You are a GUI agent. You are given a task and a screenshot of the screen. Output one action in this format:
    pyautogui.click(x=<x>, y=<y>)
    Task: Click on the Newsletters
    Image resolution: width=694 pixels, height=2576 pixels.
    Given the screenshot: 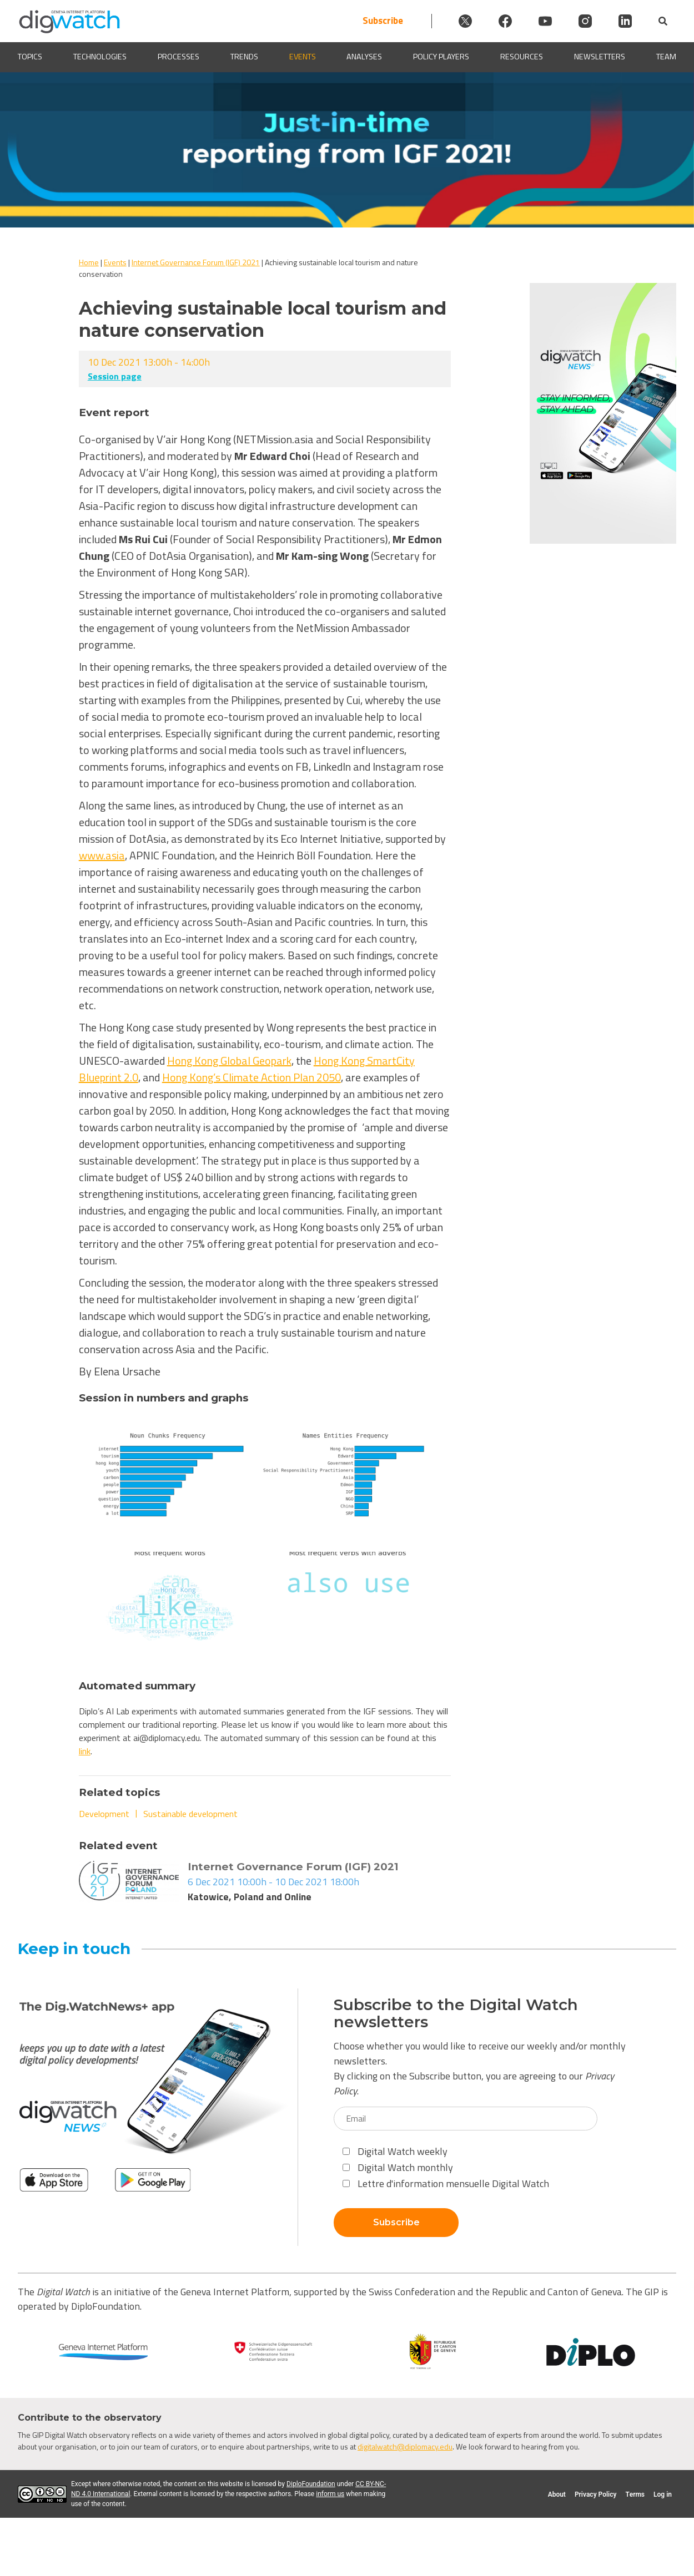 What is the action you would take?
    pyautogui.click(x=599, y=57)
    